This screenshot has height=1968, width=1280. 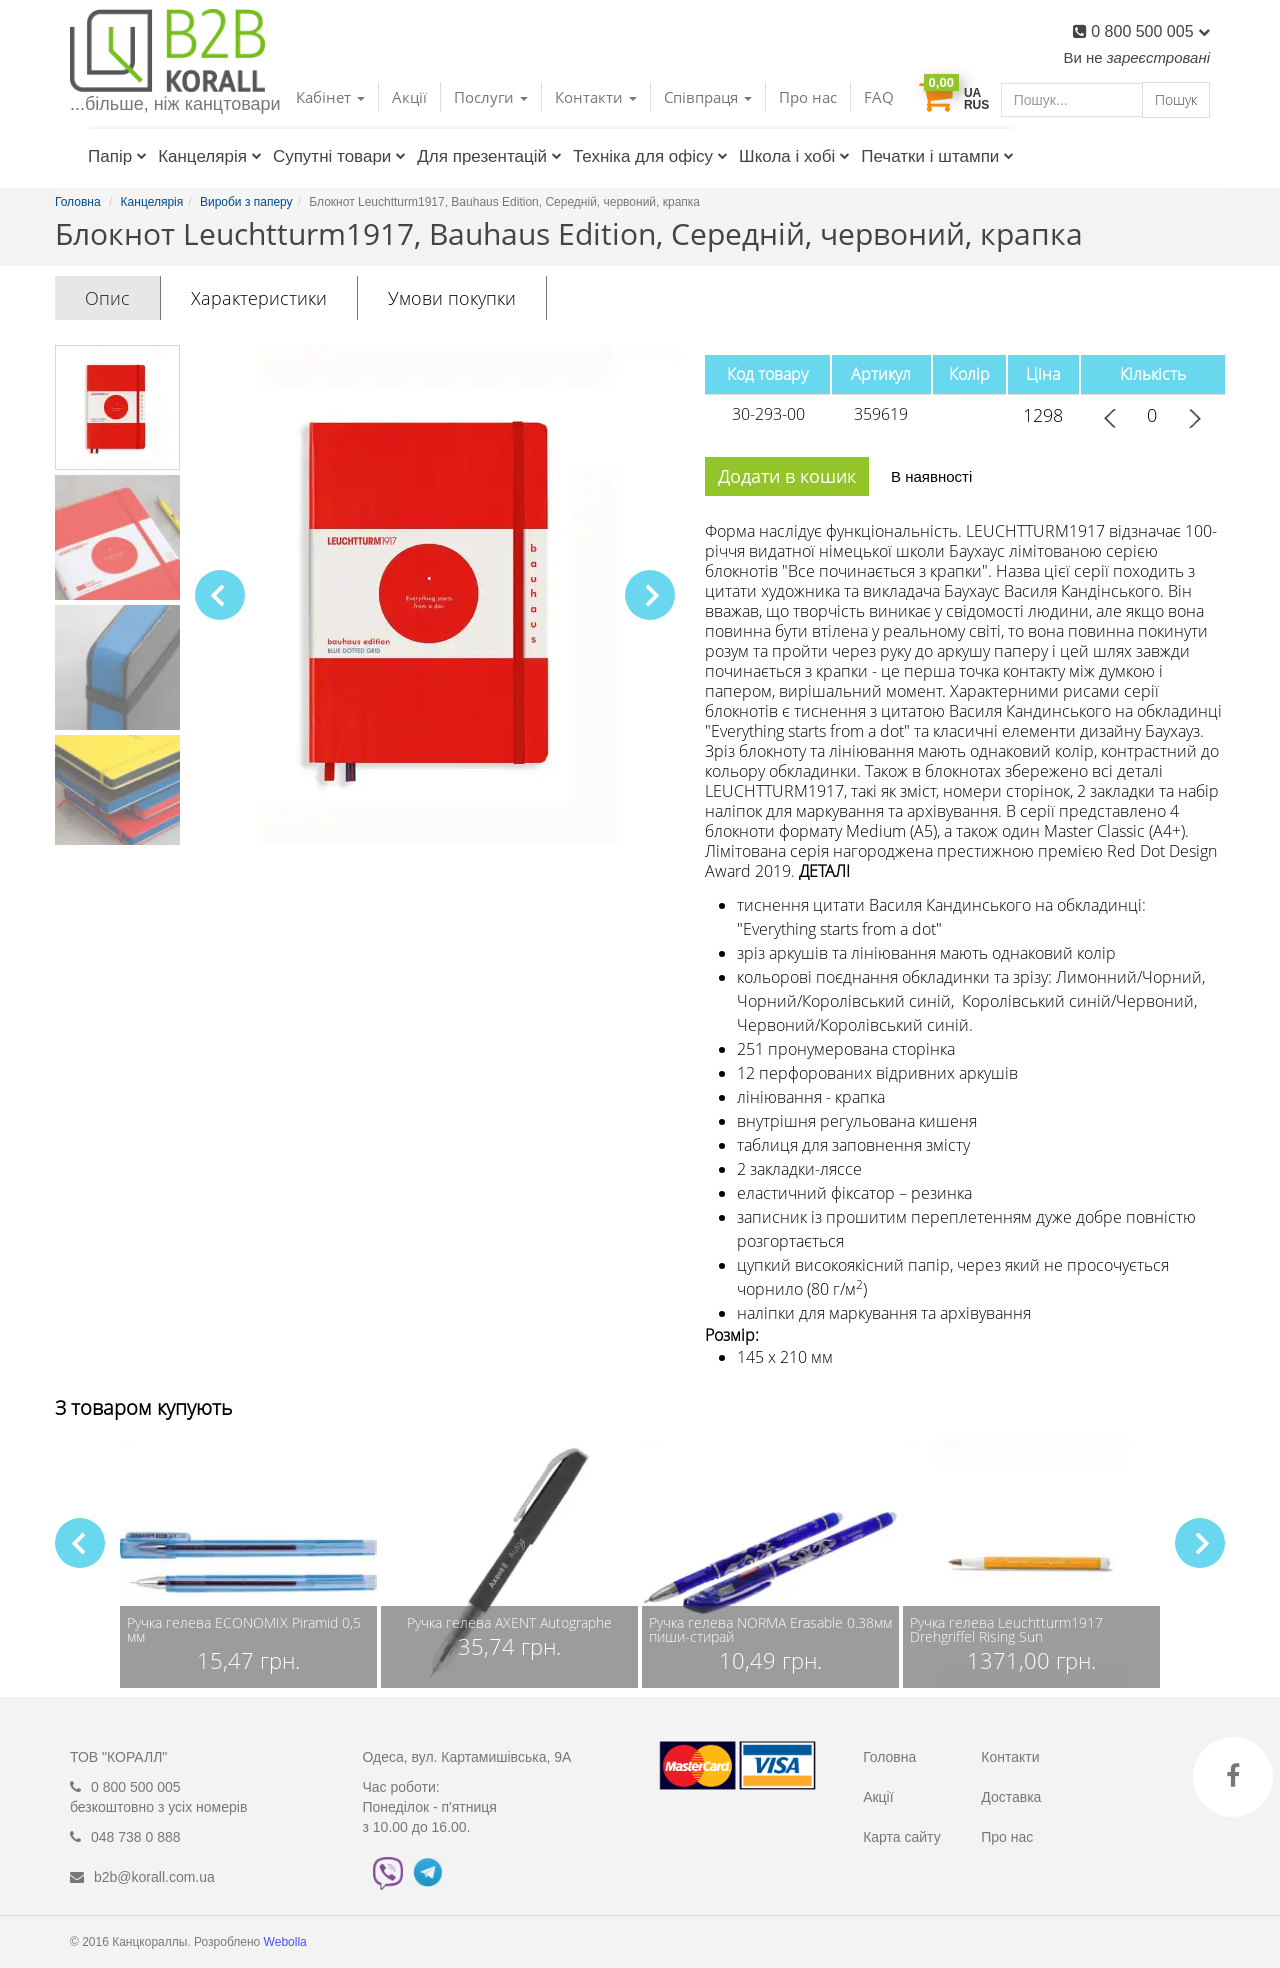 I want to click on FAQ, so click(x=879, y=97).